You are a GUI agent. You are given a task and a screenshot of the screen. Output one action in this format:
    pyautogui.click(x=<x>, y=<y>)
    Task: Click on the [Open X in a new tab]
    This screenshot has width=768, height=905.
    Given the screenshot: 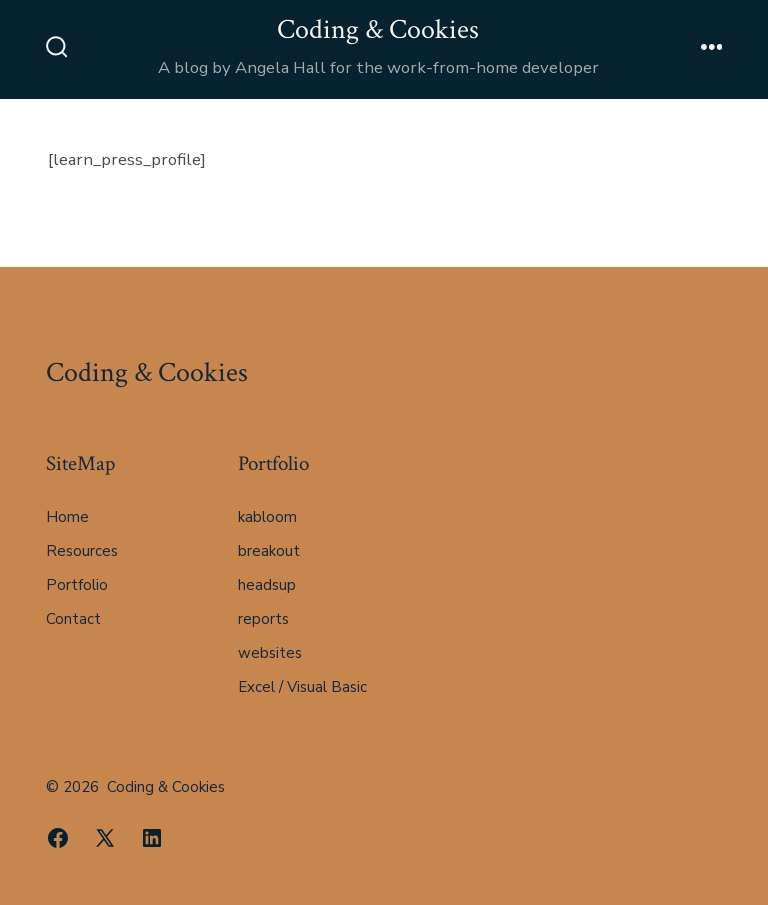 What is the action you would take?
    pyautogui.click(x=105, y=838)
    